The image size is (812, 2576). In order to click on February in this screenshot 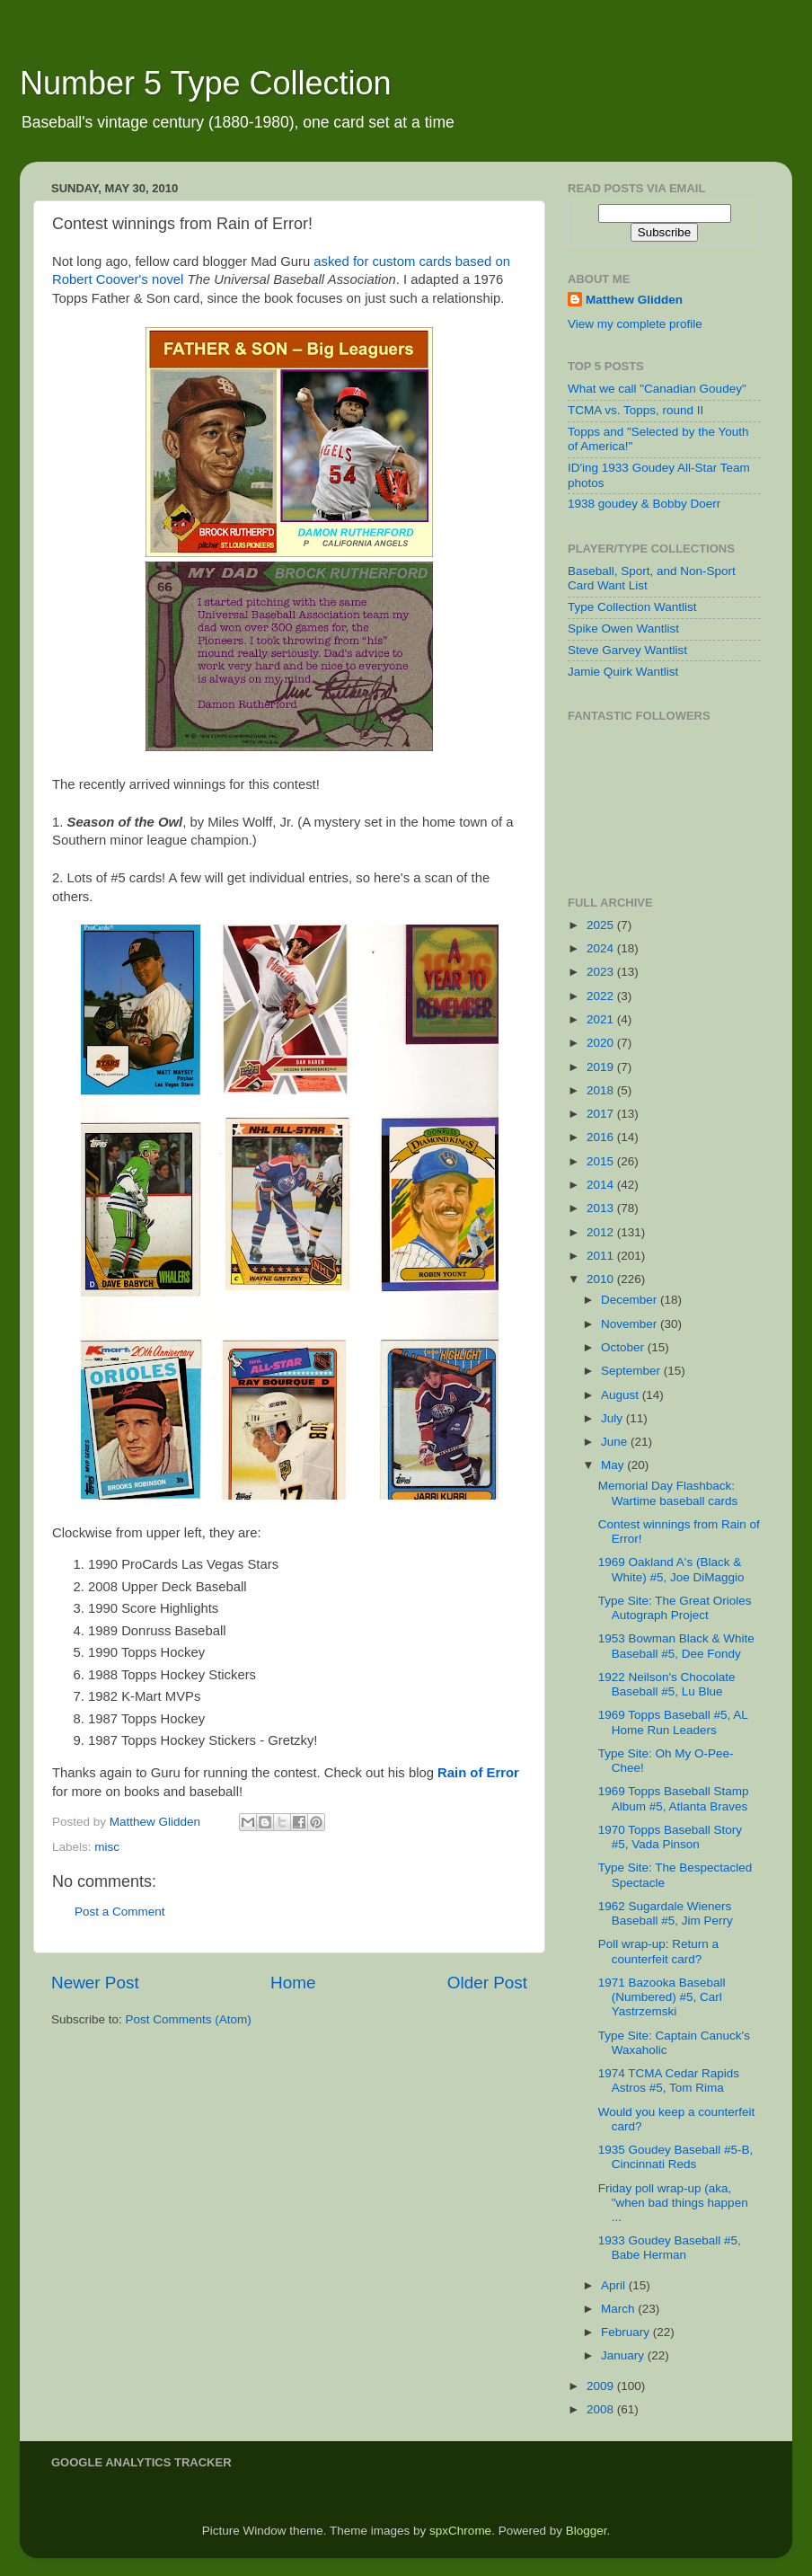, I will do `click(627, 2332)`.